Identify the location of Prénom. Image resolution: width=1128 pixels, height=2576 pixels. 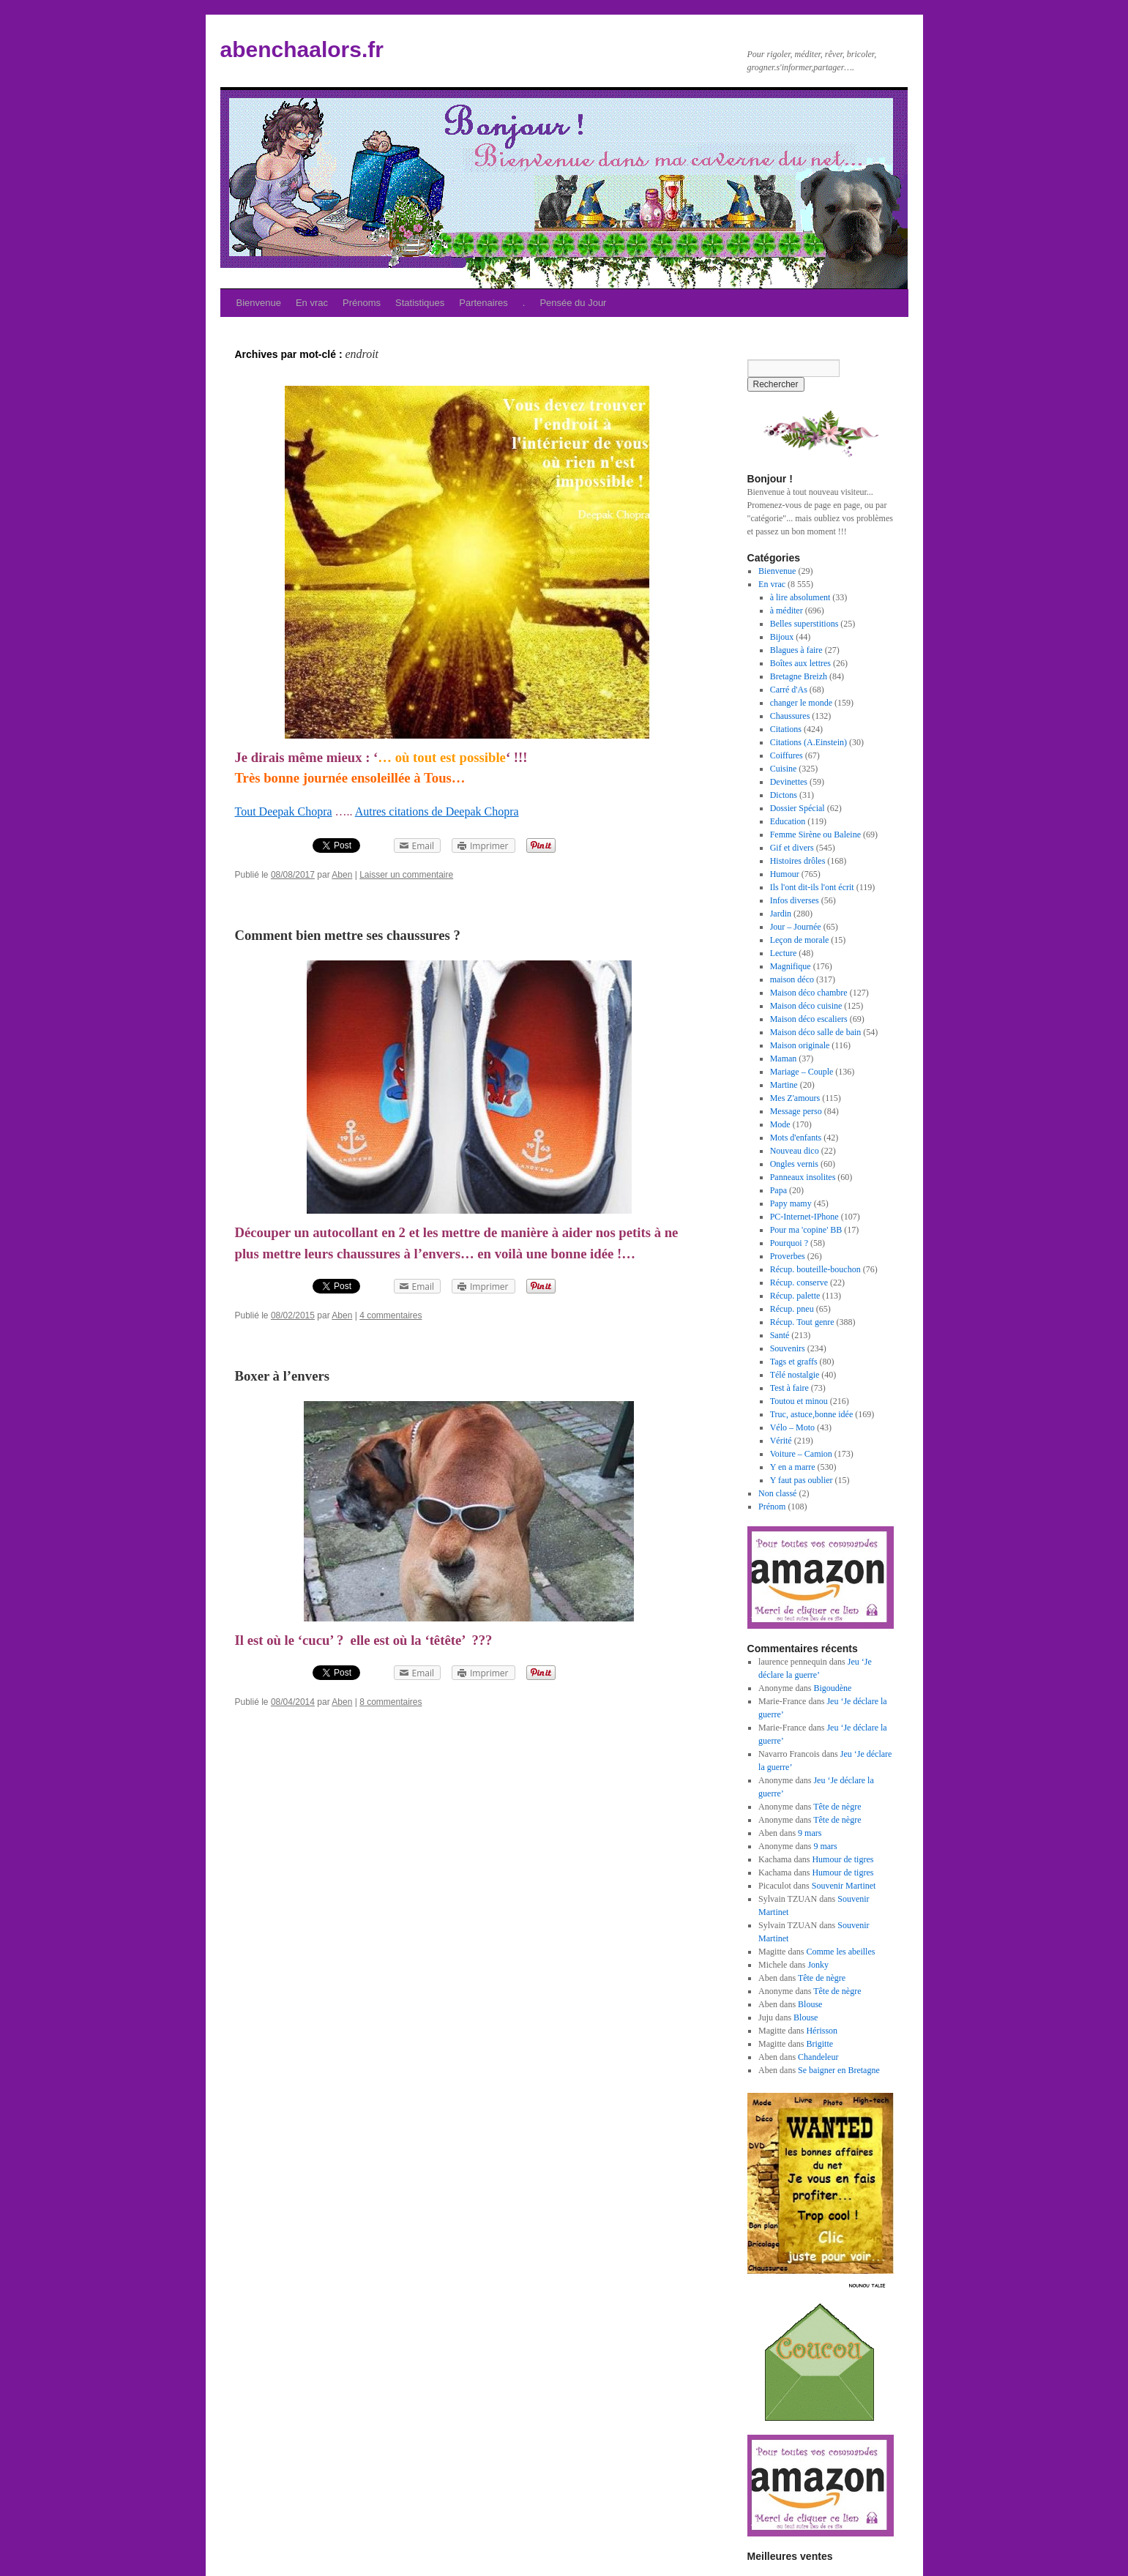
(771, 1506).